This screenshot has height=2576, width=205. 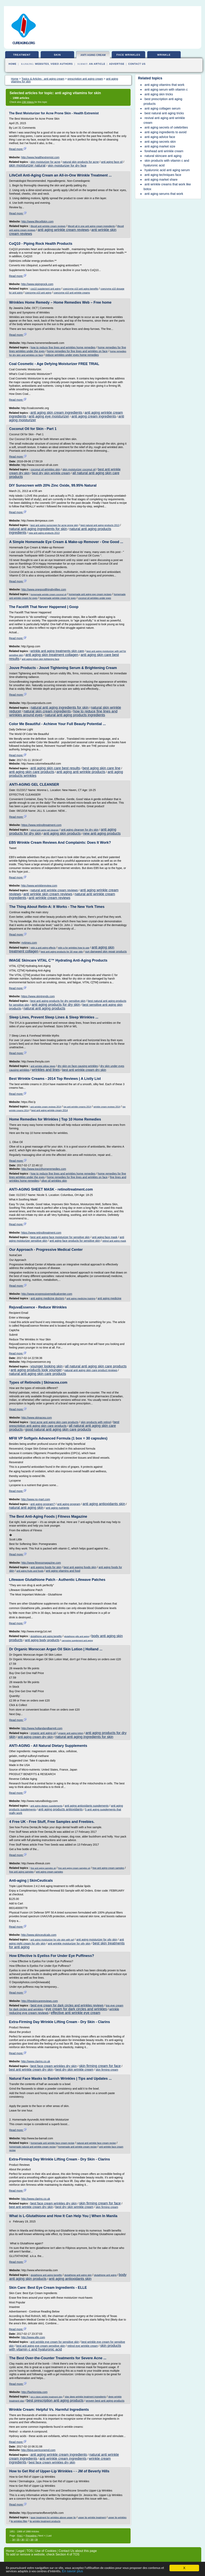 I want to click on free anti aging samples, so click(x=21, y=1871).